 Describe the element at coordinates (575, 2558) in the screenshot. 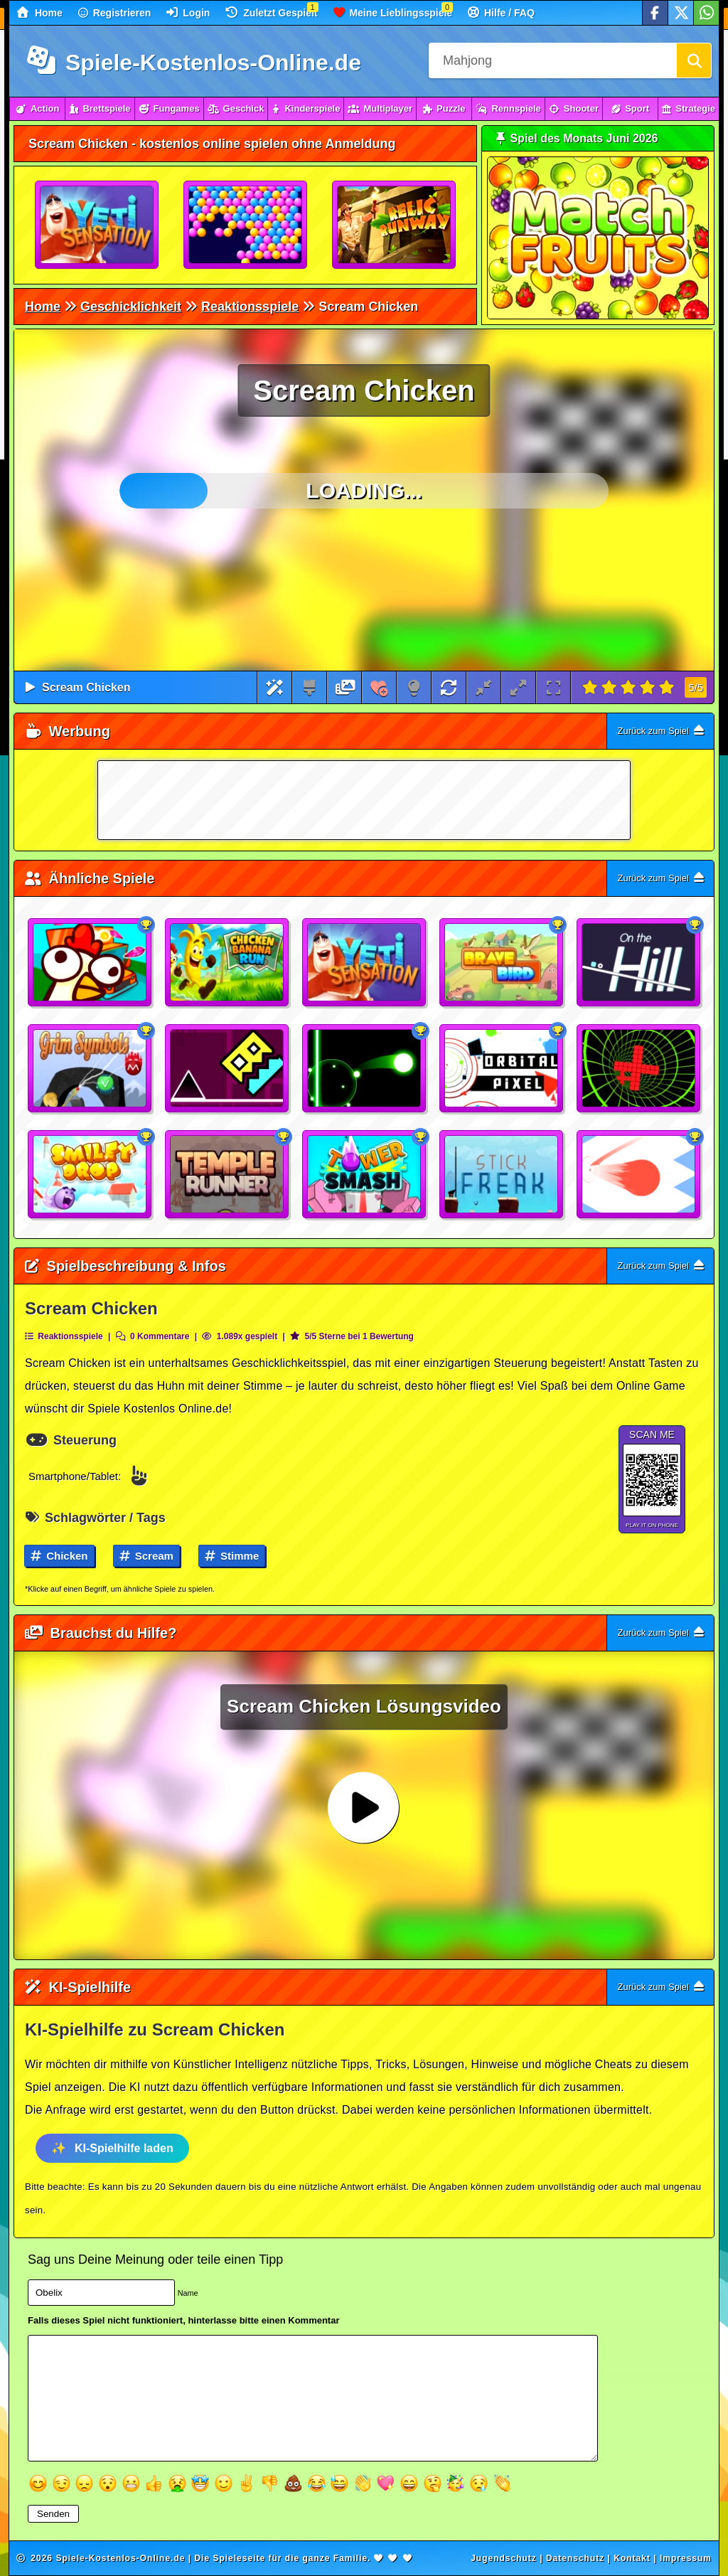

I see `Datenschutz` at that location.